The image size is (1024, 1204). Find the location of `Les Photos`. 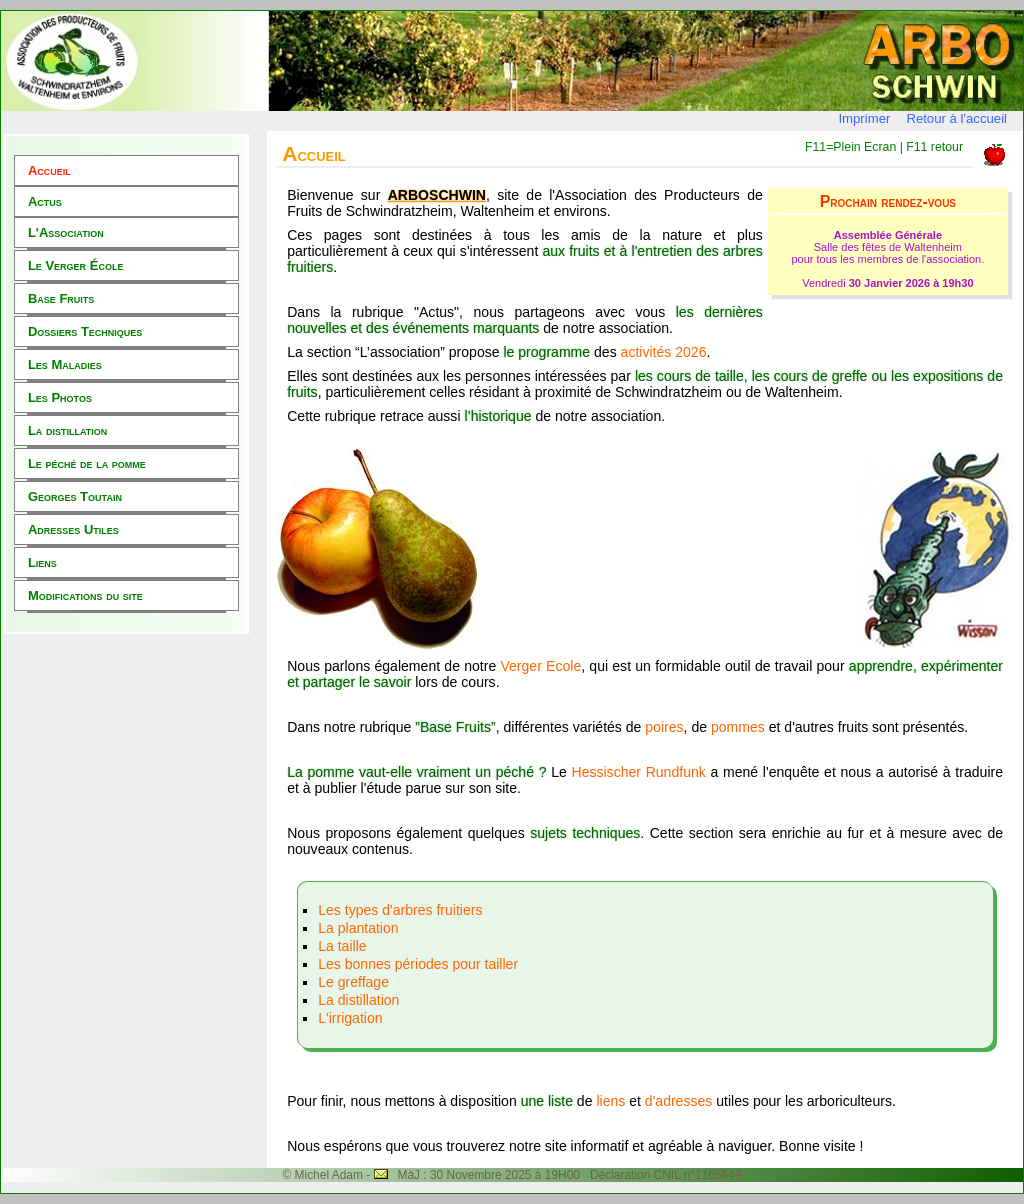

Les Photos is located at coordinates (60, 397).